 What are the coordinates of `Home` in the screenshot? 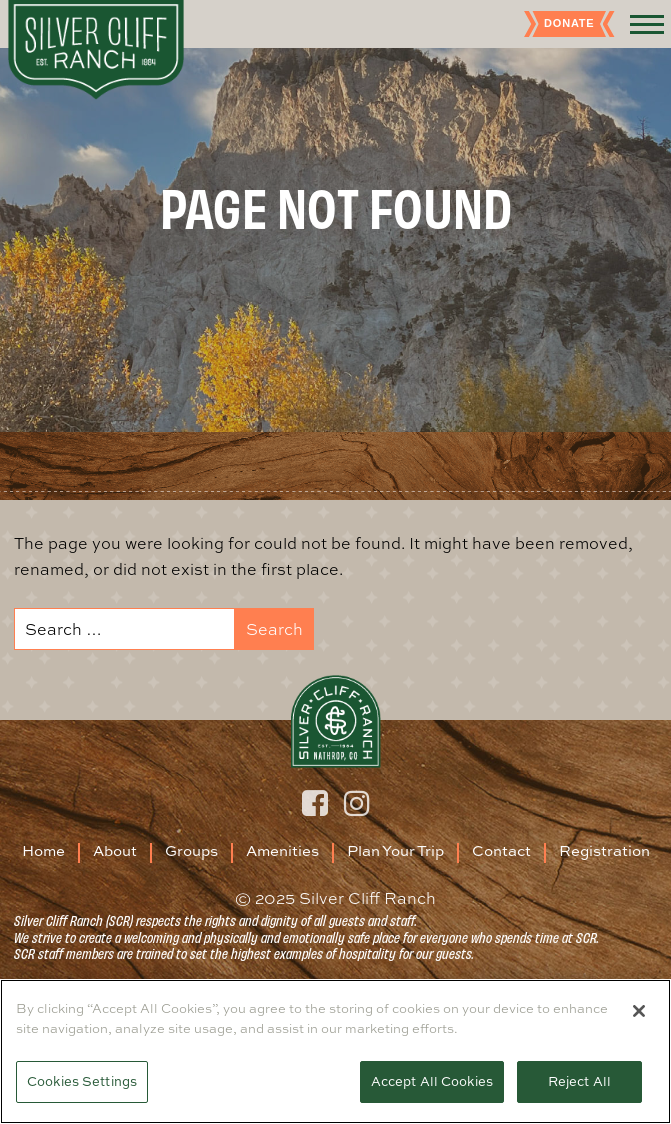 It's located at (43, 850).